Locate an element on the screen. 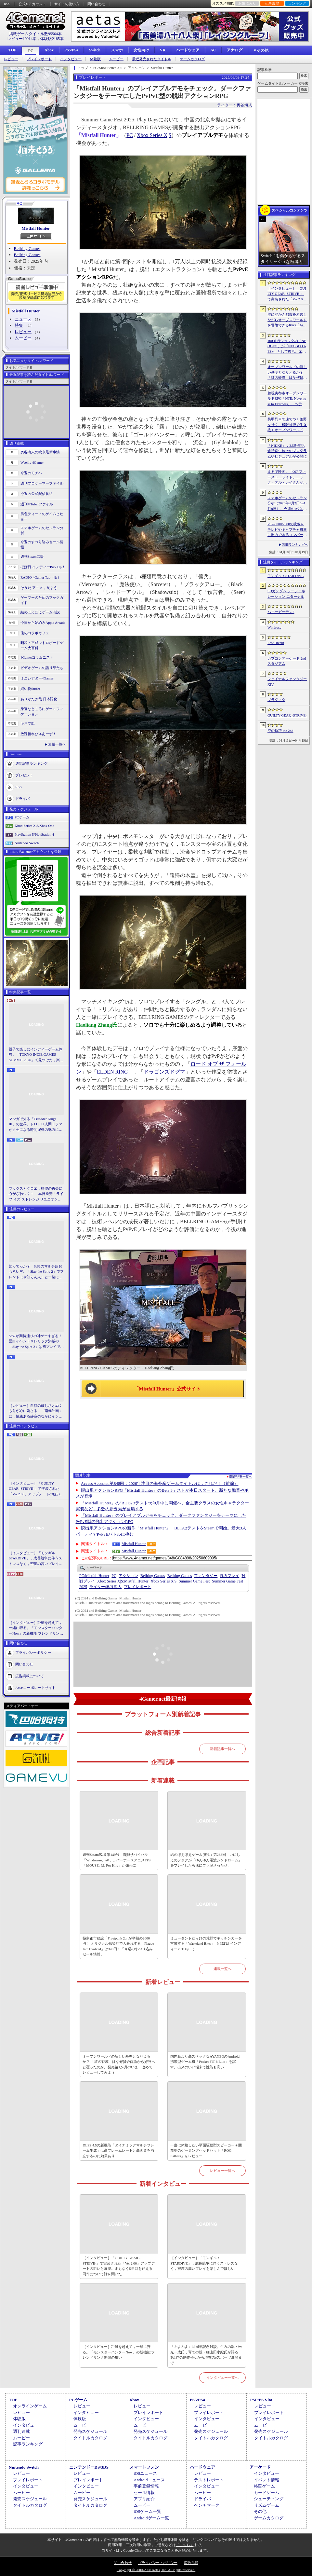 This screenshot has width=312, height=2576. PCゲーム is located at coordinates (22, 817).